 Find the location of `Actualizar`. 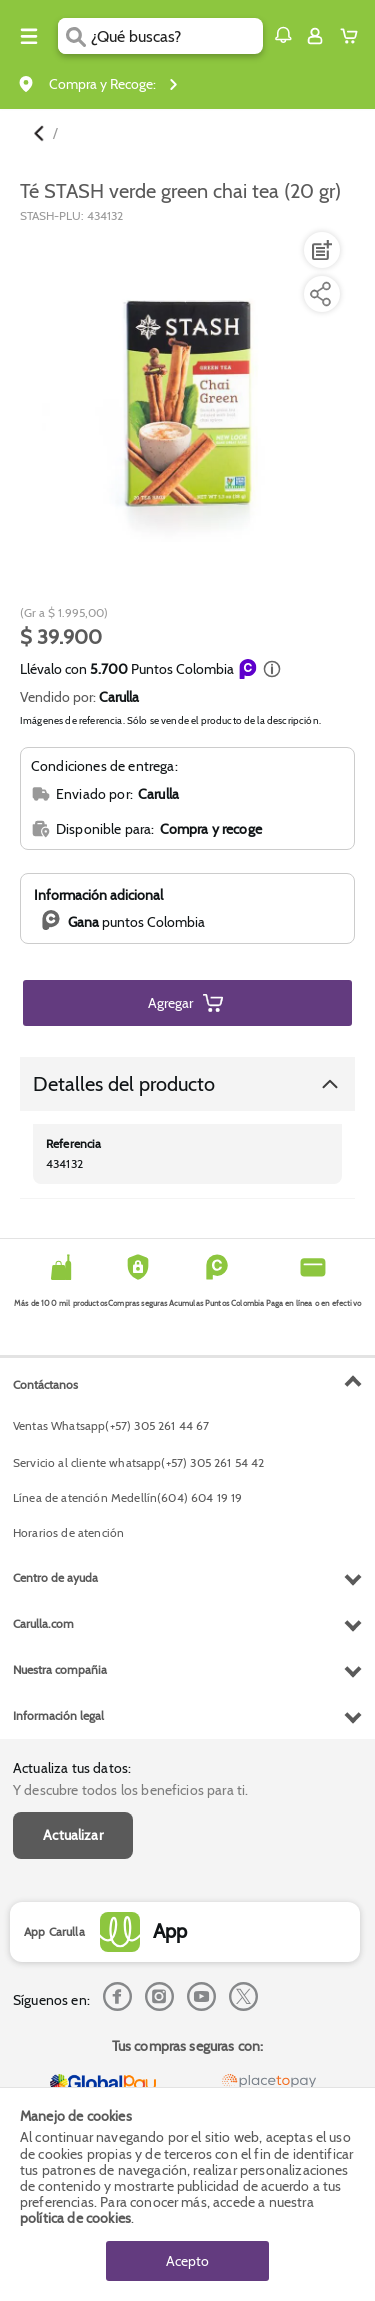

Actualizar is located at coordinates (73, 1835).